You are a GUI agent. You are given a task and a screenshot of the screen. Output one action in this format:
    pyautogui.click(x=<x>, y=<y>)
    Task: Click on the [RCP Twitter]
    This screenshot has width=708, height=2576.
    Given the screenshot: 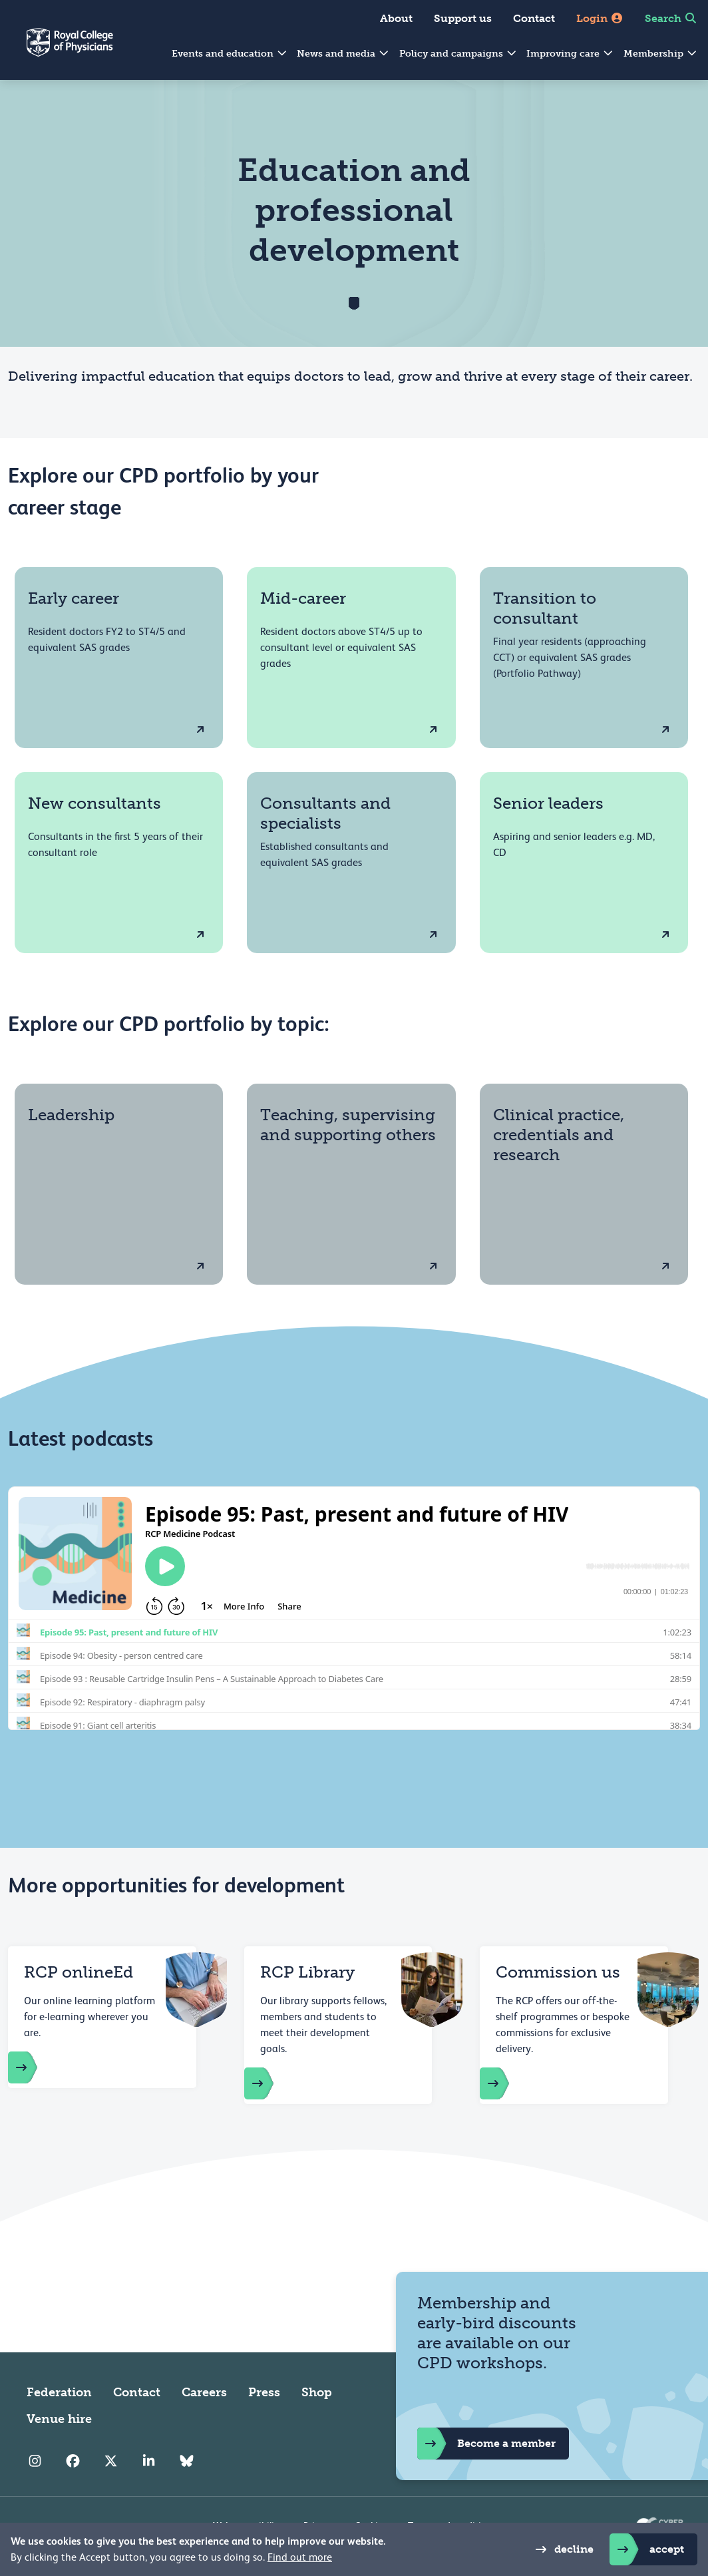 What is the action you would take?
    pyautogui.click(x=111, y=2461)
    